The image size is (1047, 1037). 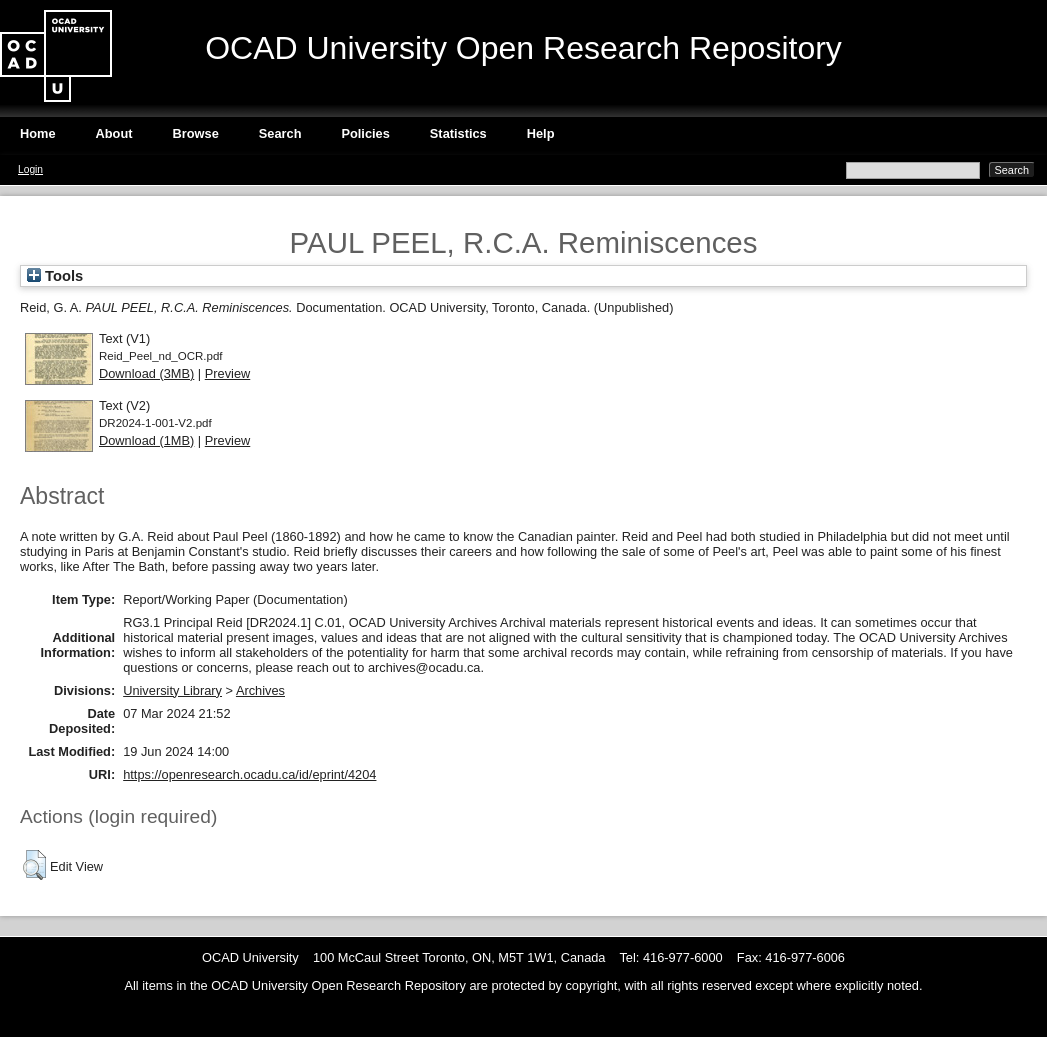 What do you see at coordinates (55, 276) in the screenshot?
I see `Tools` at bounding box center [55, 276].